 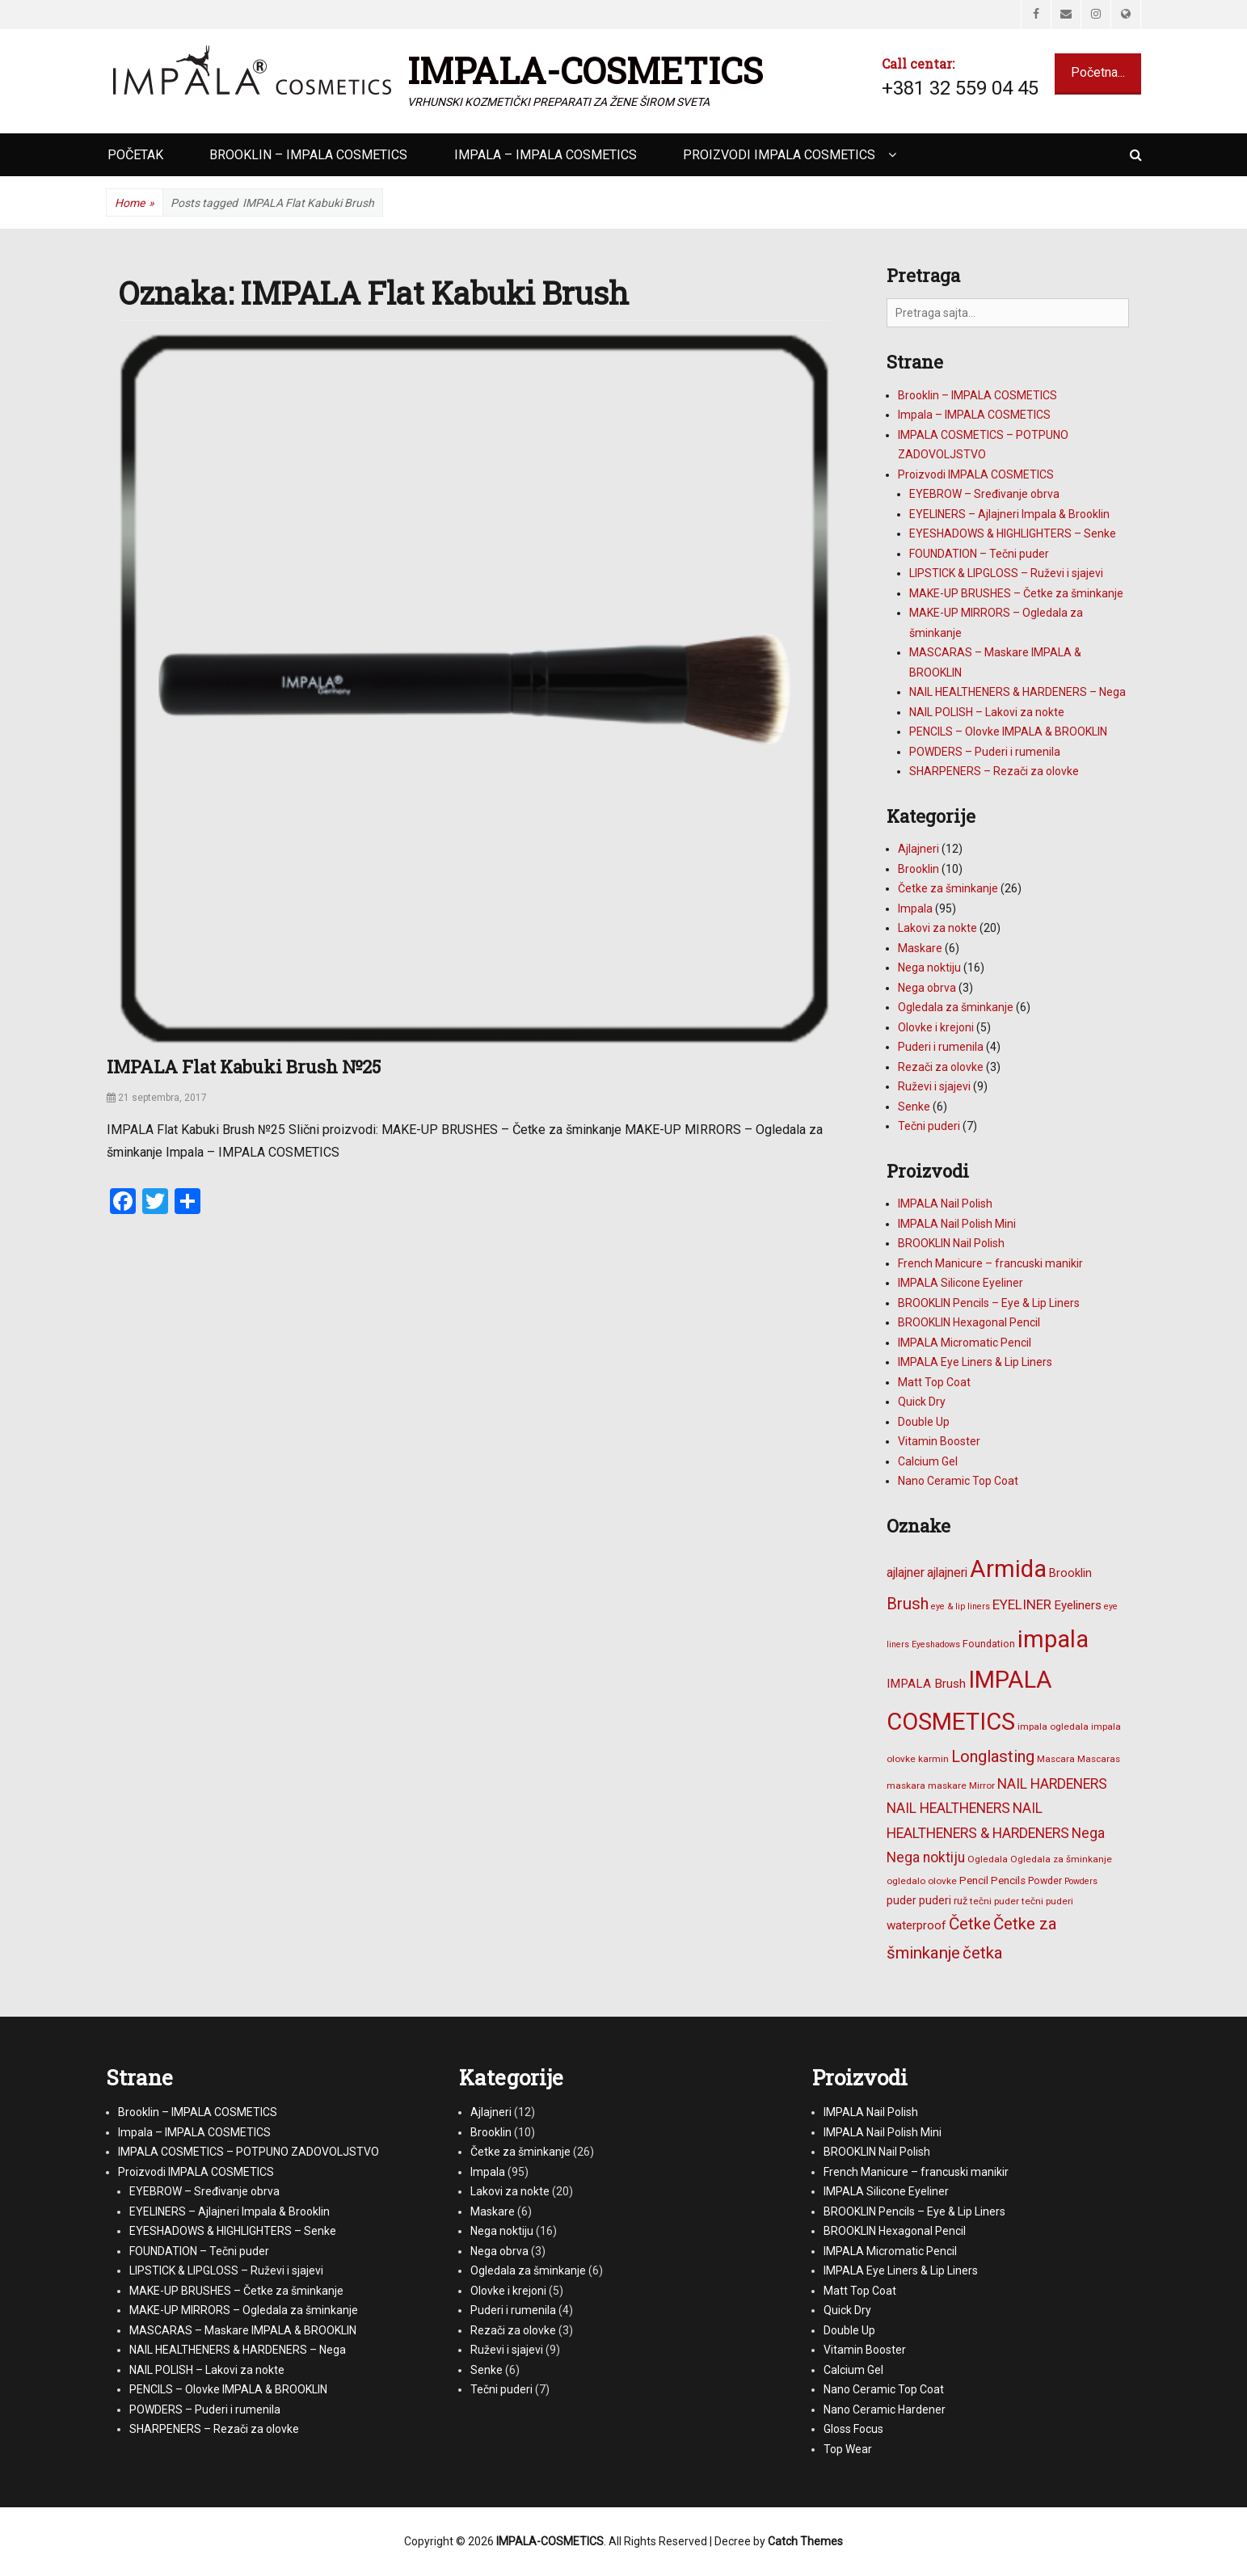 What do you see at coordinates (979, 553) in the screenshot?
I see `FOUNDATION – Tečni puder` at bounding box center [979, 553].